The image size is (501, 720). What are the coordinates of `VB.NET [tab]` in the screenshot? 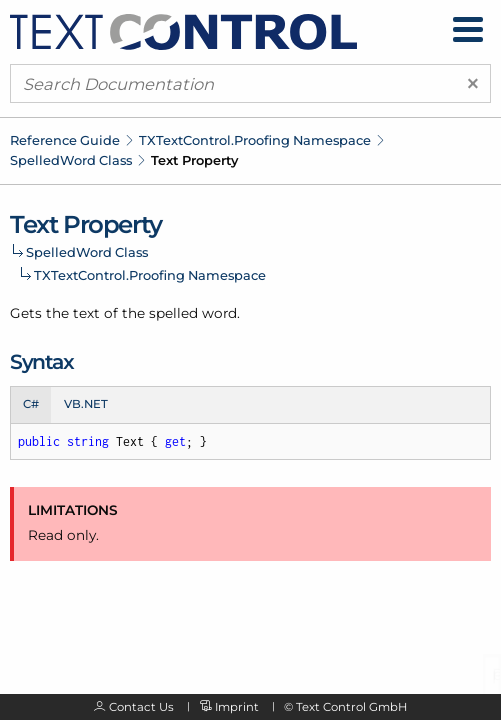 It's located at (86, 404).